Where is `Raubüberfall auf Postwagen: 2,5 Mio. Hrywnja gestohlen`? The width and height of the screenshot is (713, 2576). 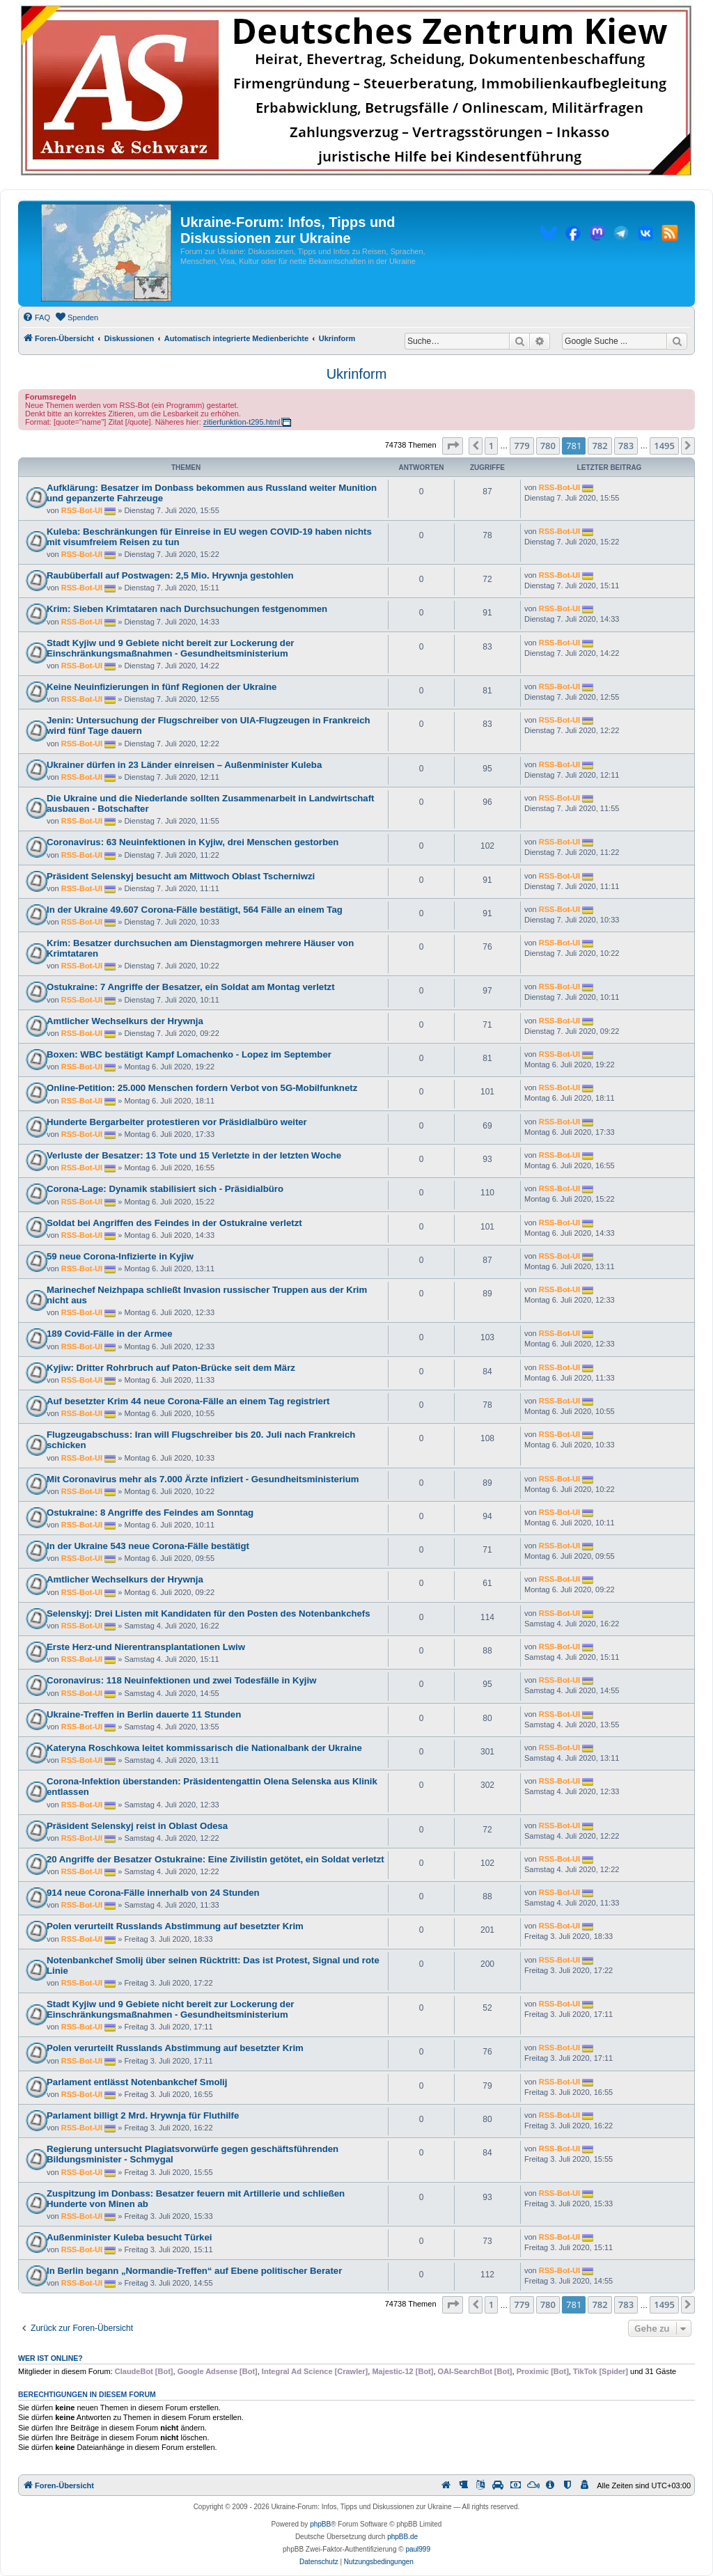 Raubüberfall auf Postwagen: 2,5 Mio. Hrywnja gestohlen is located at coordinates (170, 575).